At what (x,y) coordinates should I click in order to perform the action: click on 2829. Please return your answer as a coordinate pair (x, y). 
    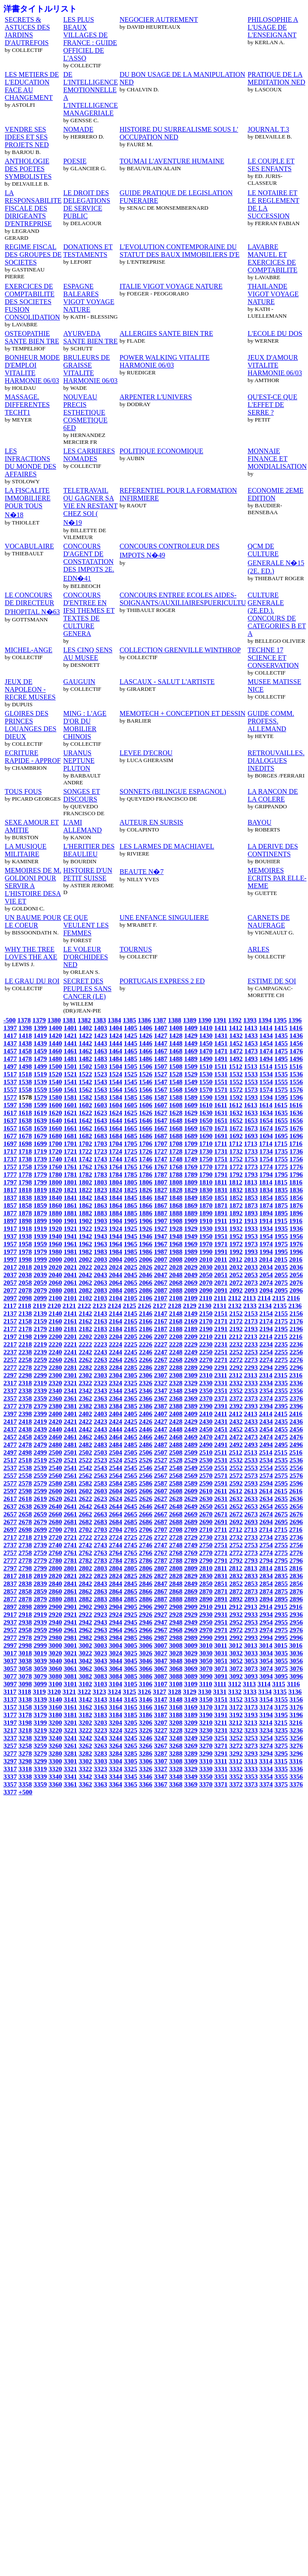
    Looking at the image, I should click on (190, 1575).